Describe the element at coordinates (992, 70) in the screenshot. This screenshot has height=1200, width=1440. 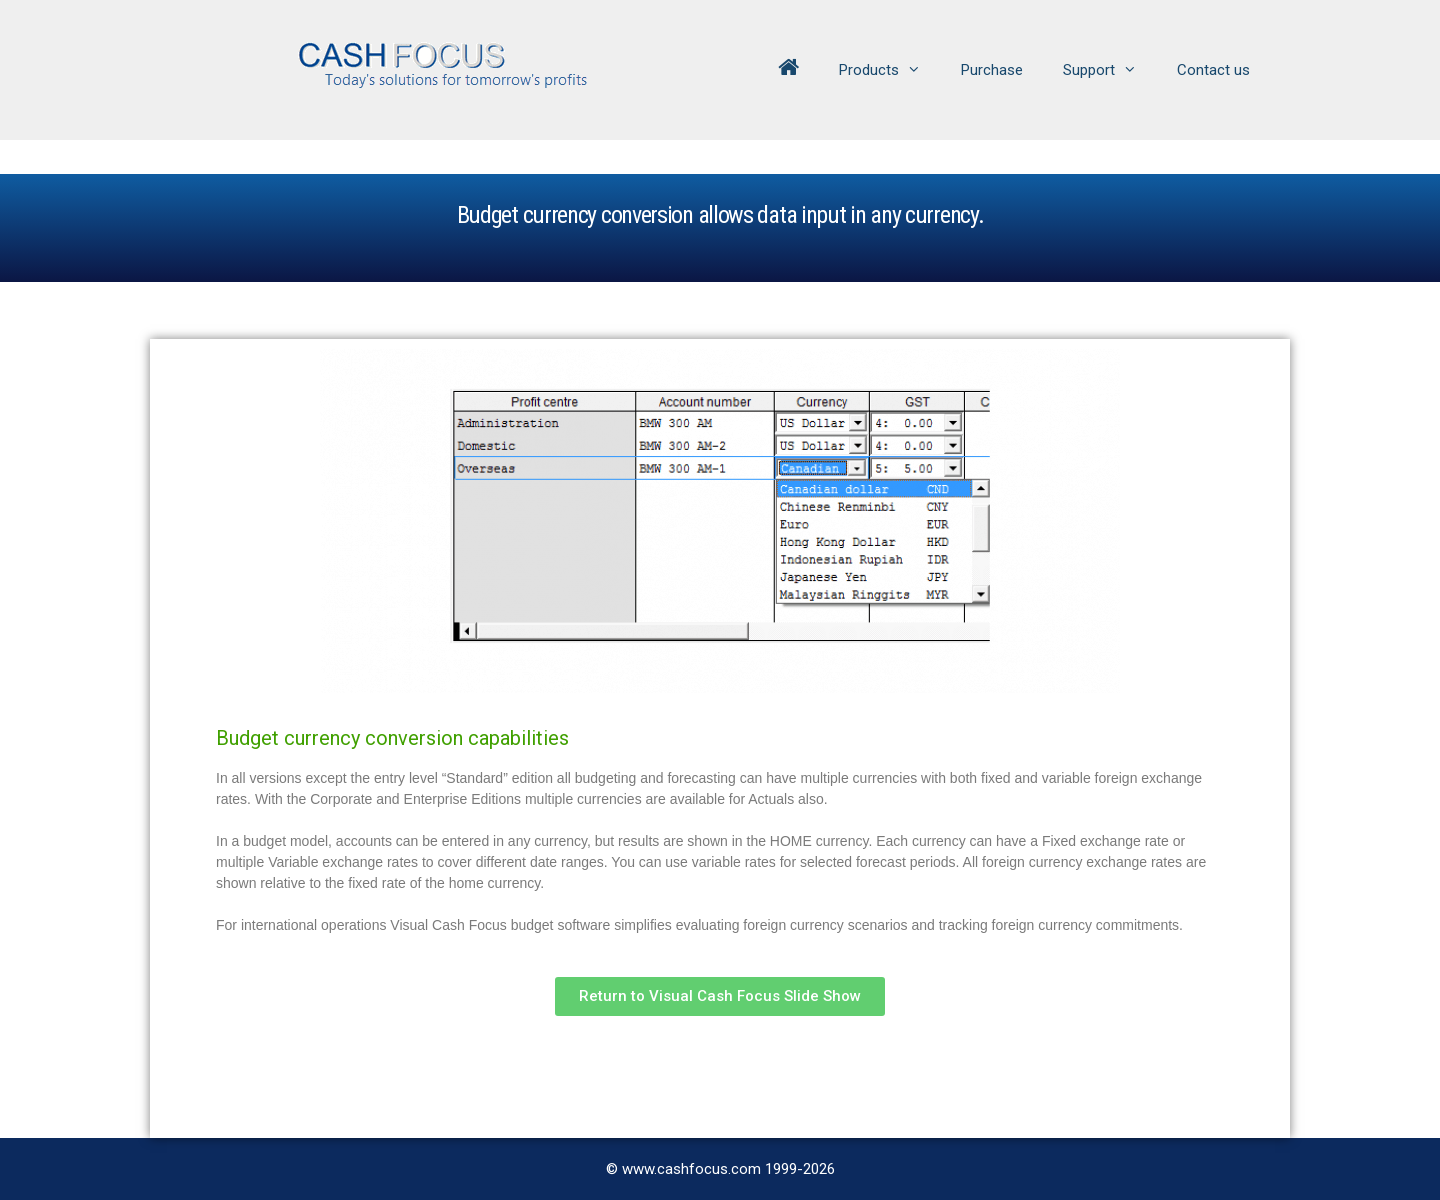
I see `Purchase` at that location.